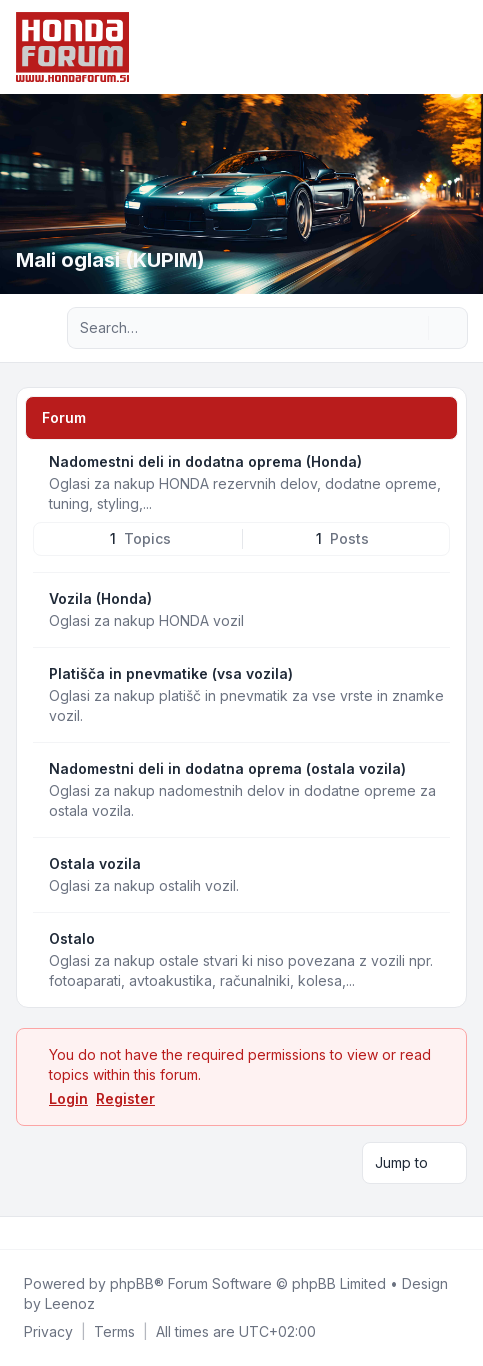 The image size is (483, 1366). Describe the element at coordinates (459, 1233) in the screenshot. I see `[Toggle footer navigation]` at that location.